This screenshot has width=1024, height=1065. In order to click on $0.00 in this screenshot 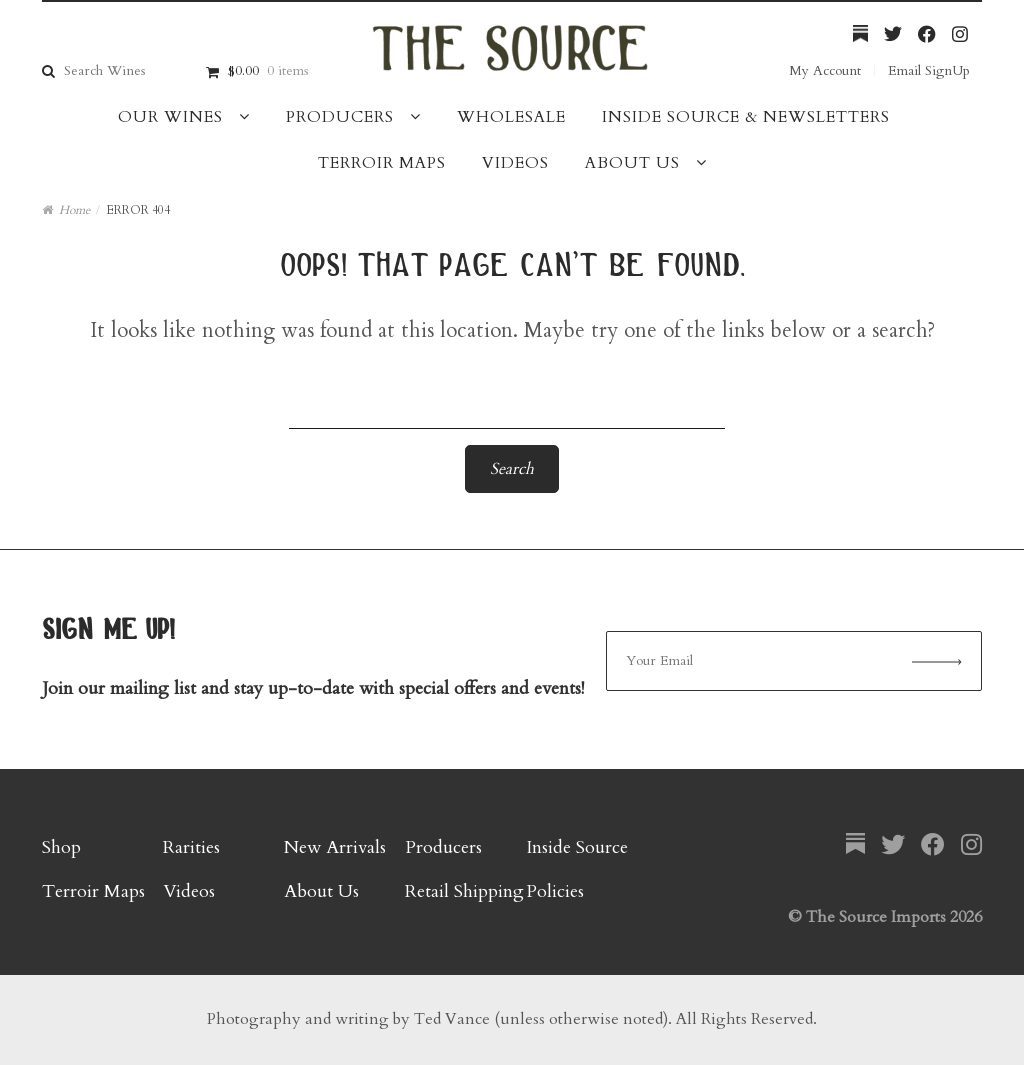, I will do `click(268, 70)`.